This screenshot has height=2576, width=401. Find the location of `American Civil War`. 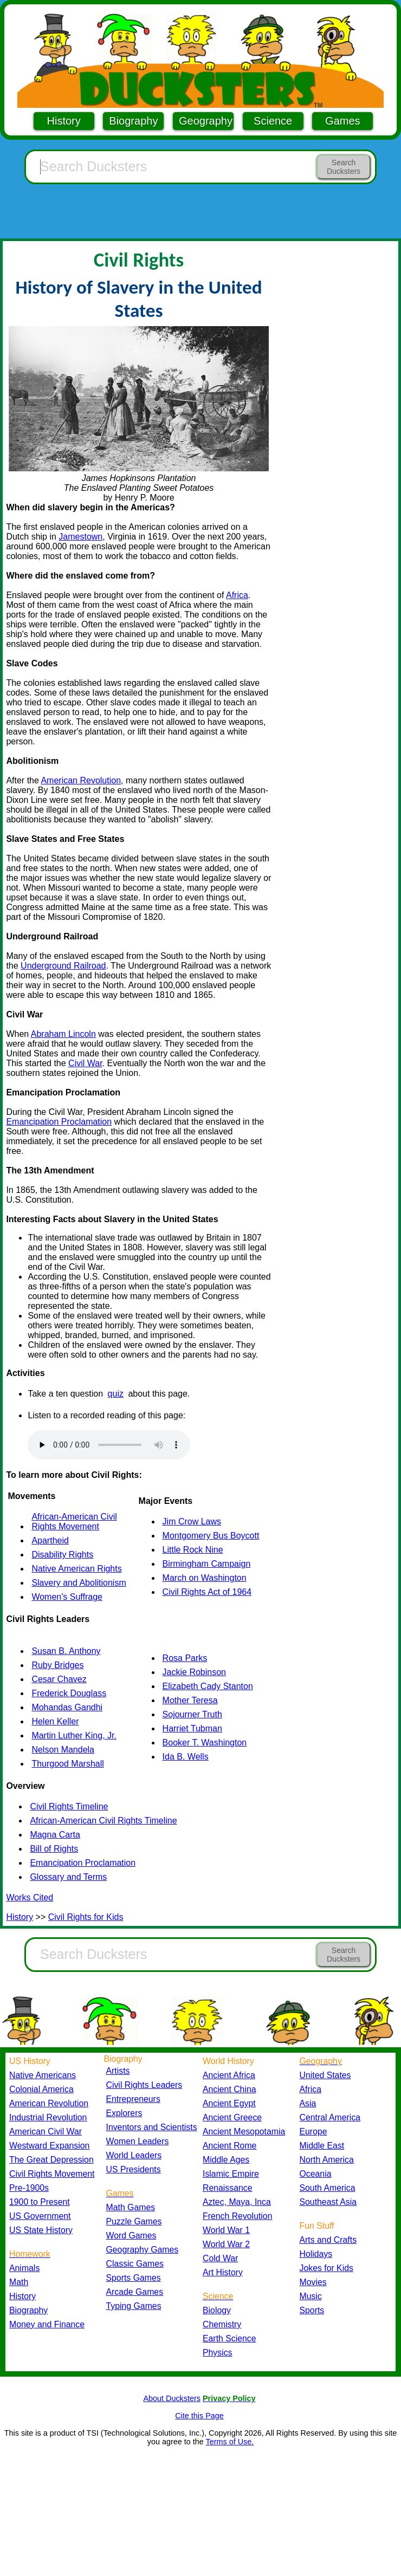

American Civil War is located at coordinates (45, 2131).